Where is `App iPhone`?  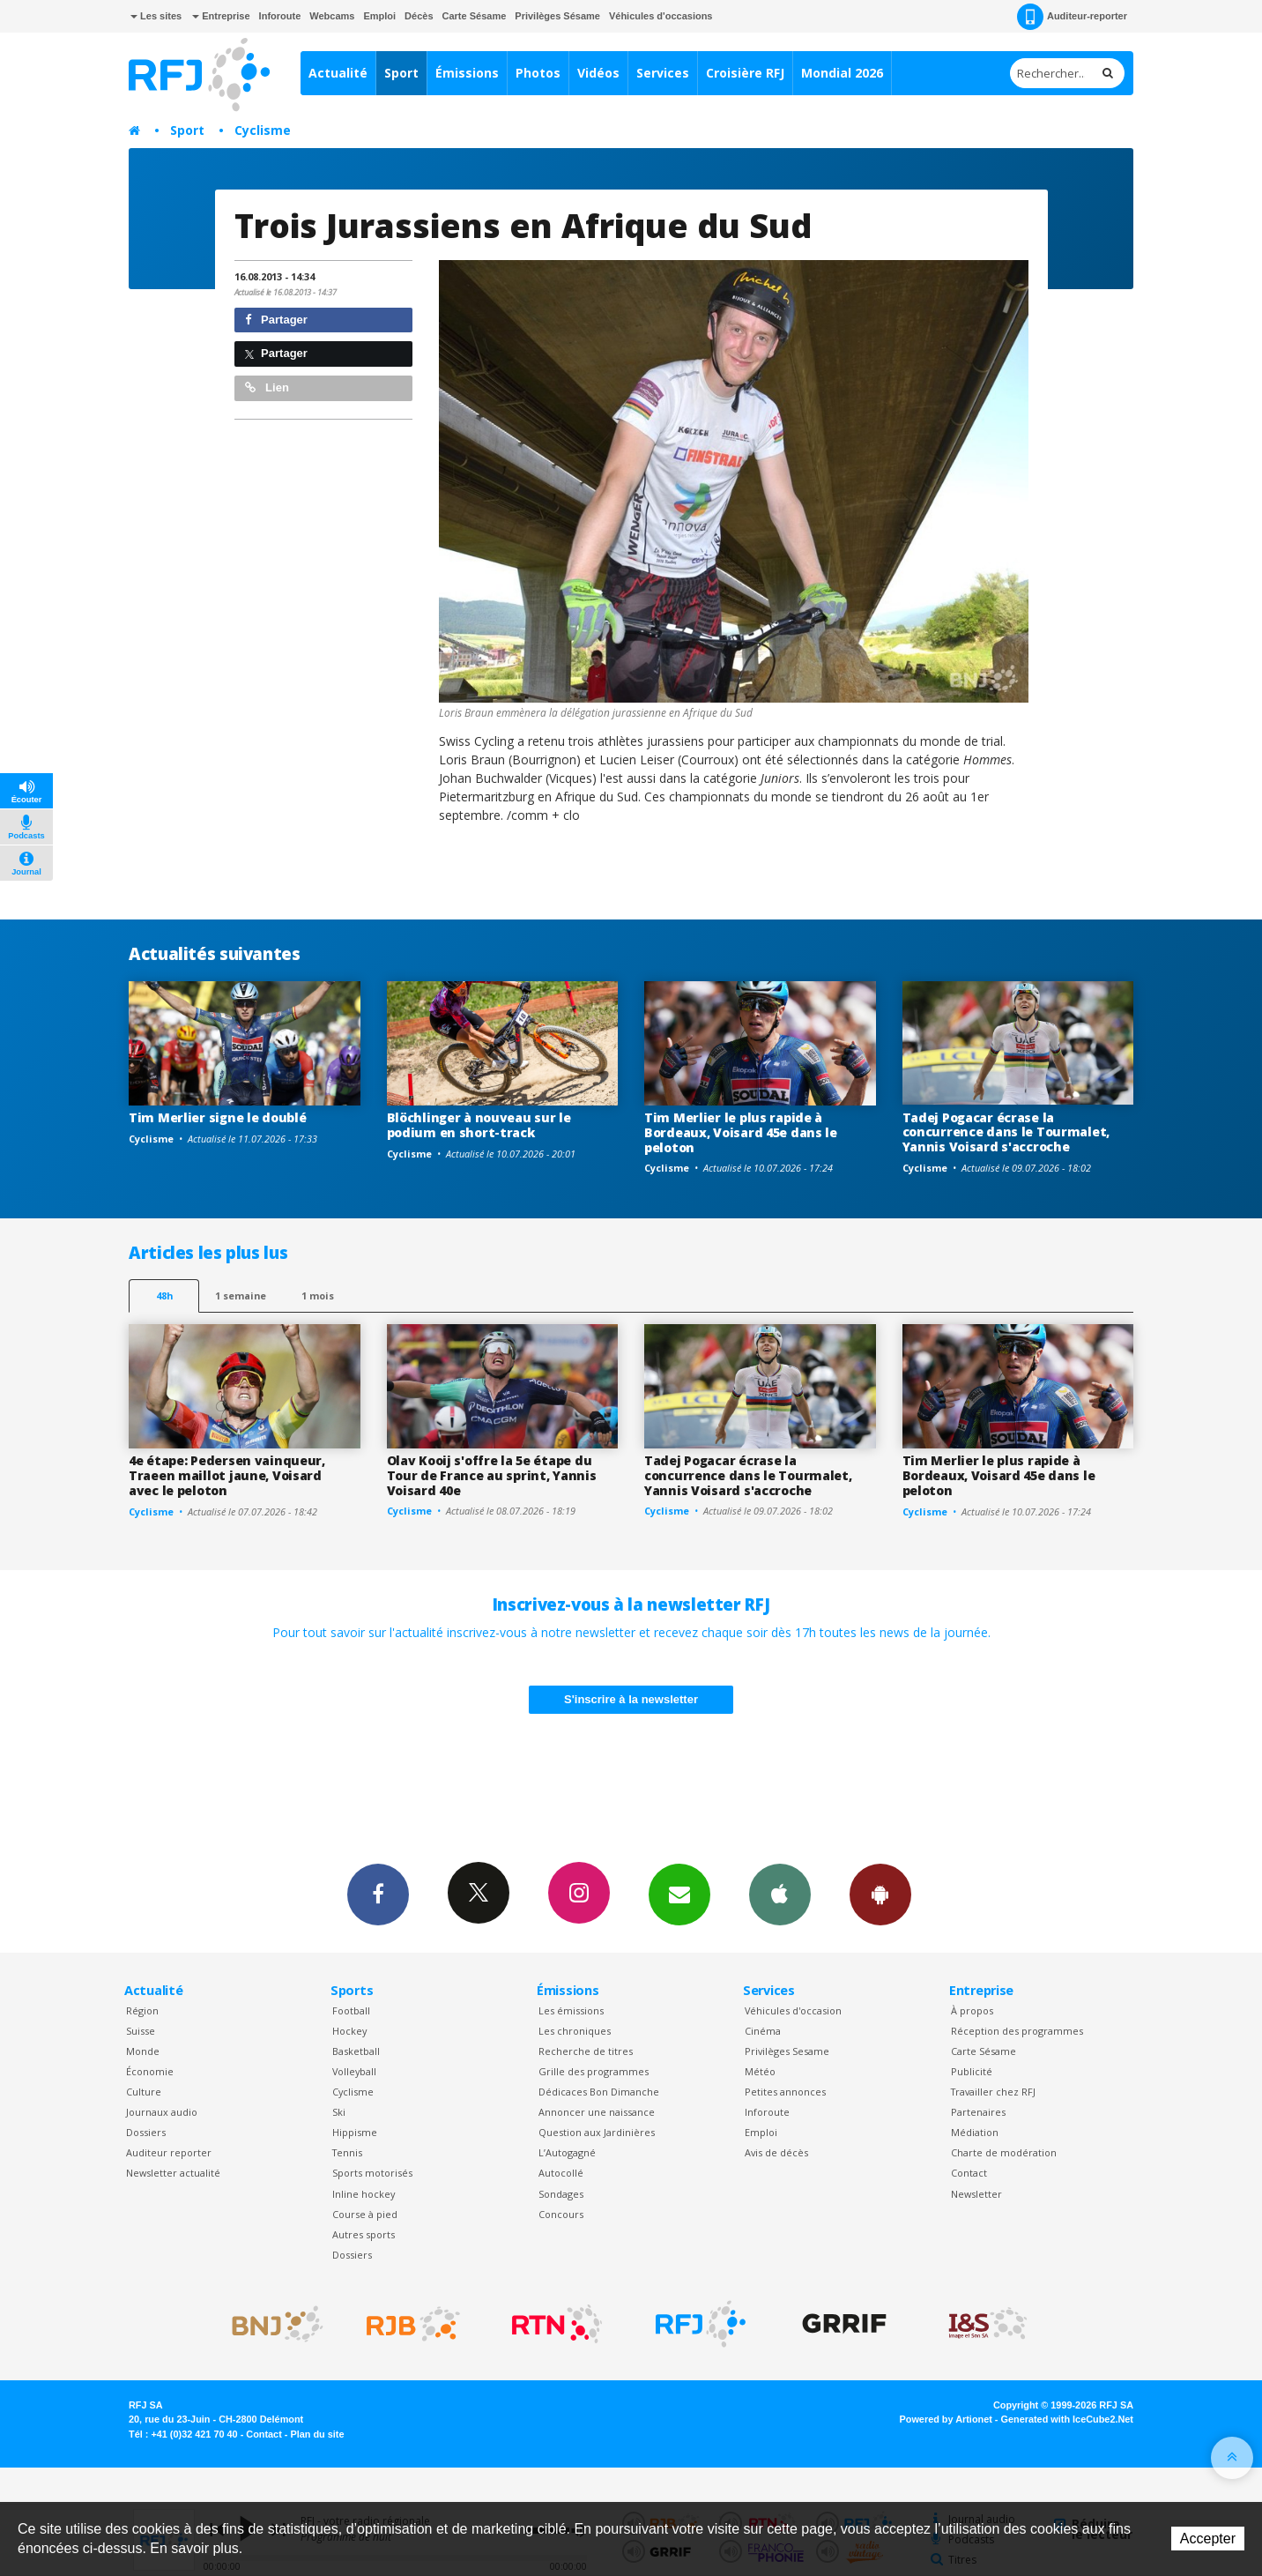 App iPhone is located at coordinates (780, 1894).